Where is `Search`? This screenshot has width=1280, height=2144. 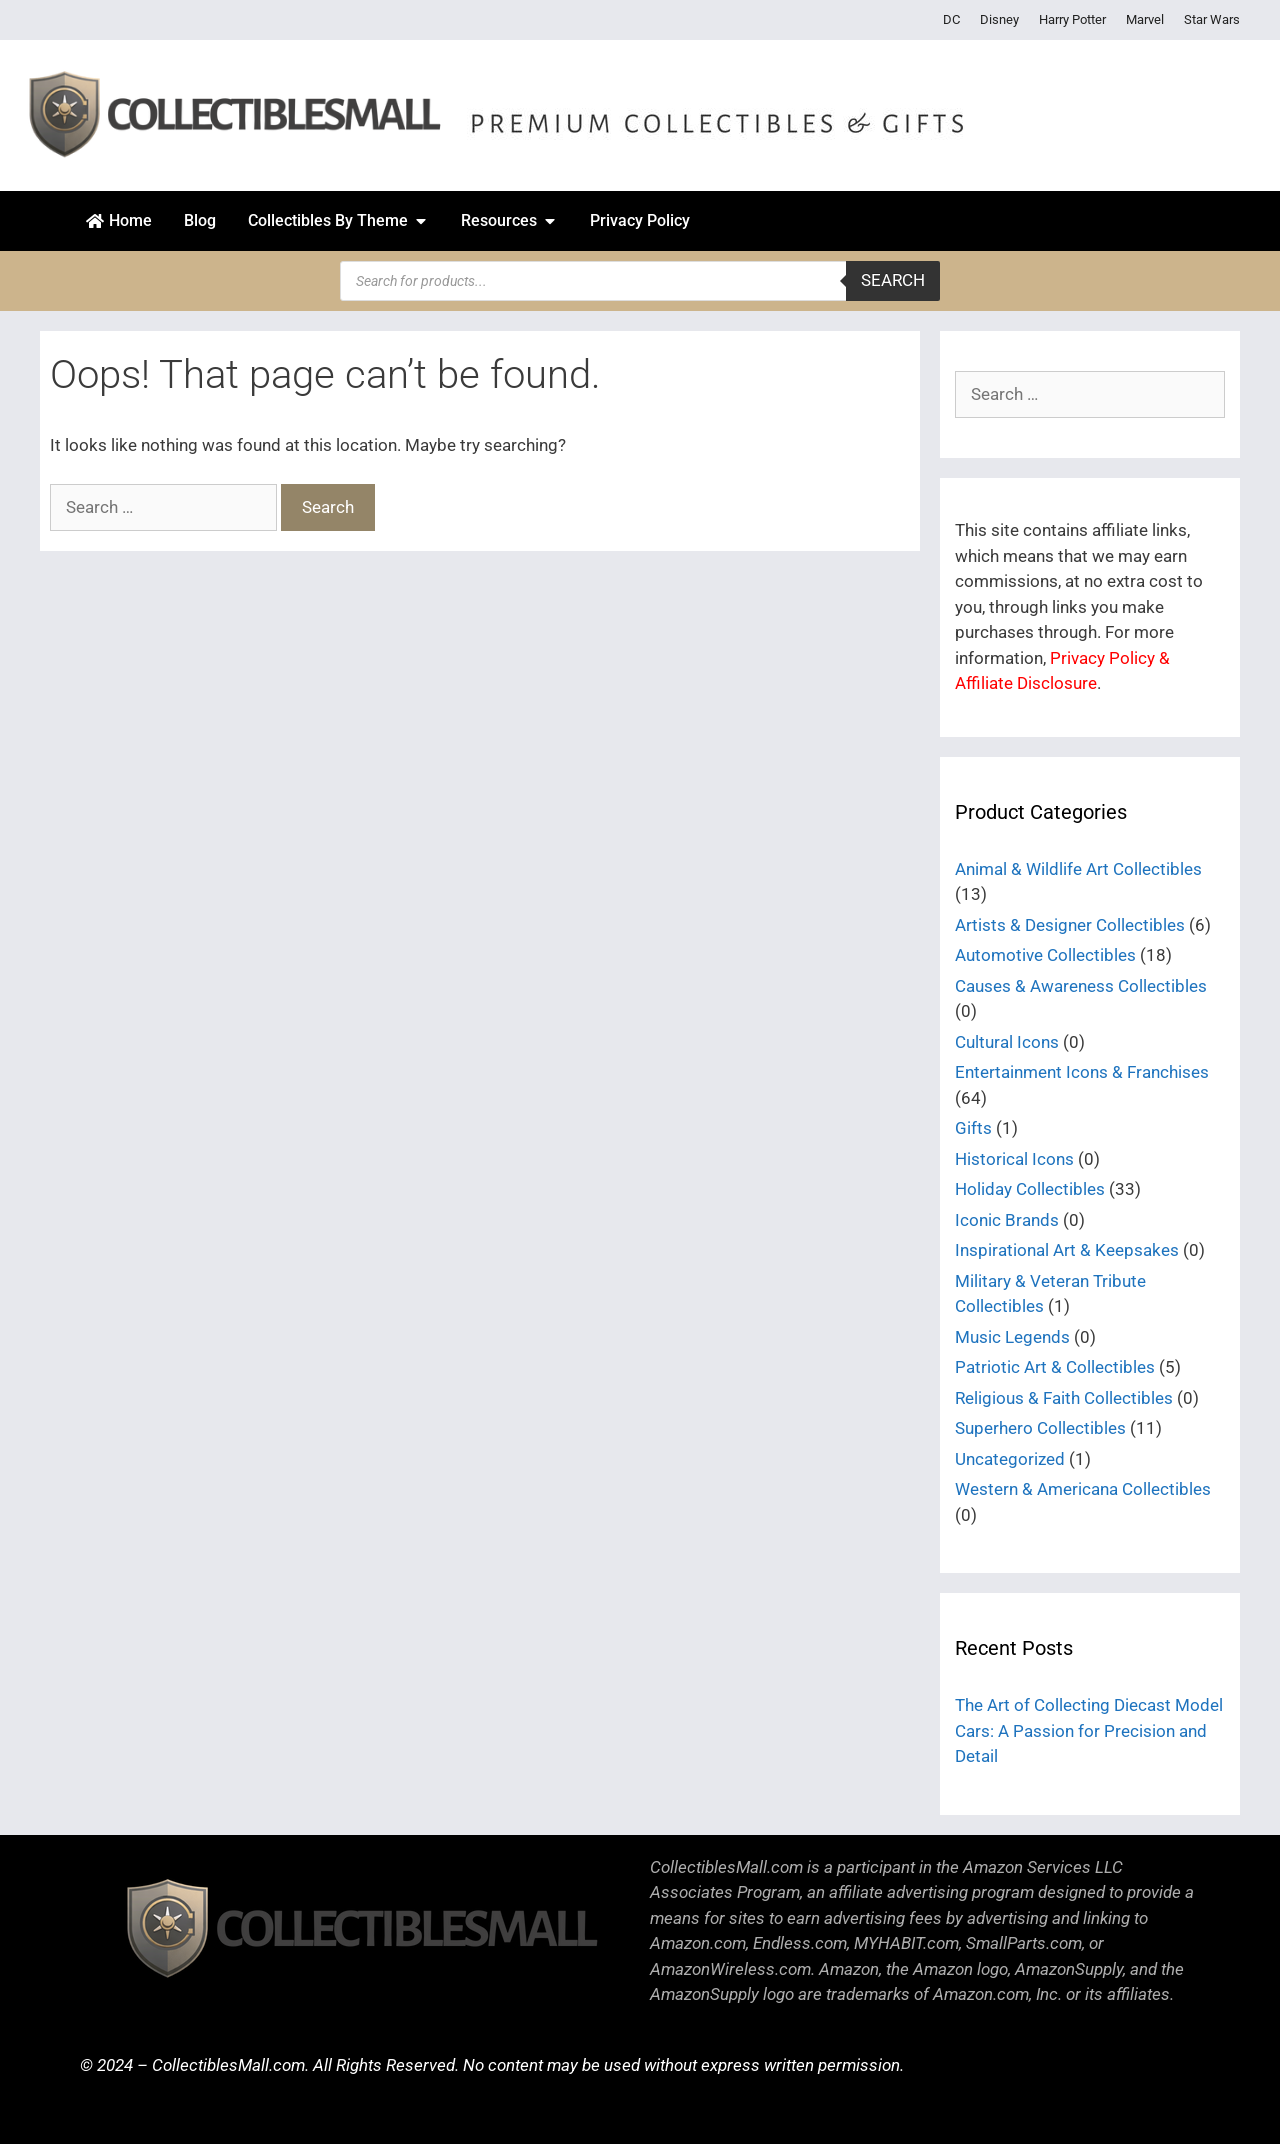
Search is located at coordinates (893, 280).